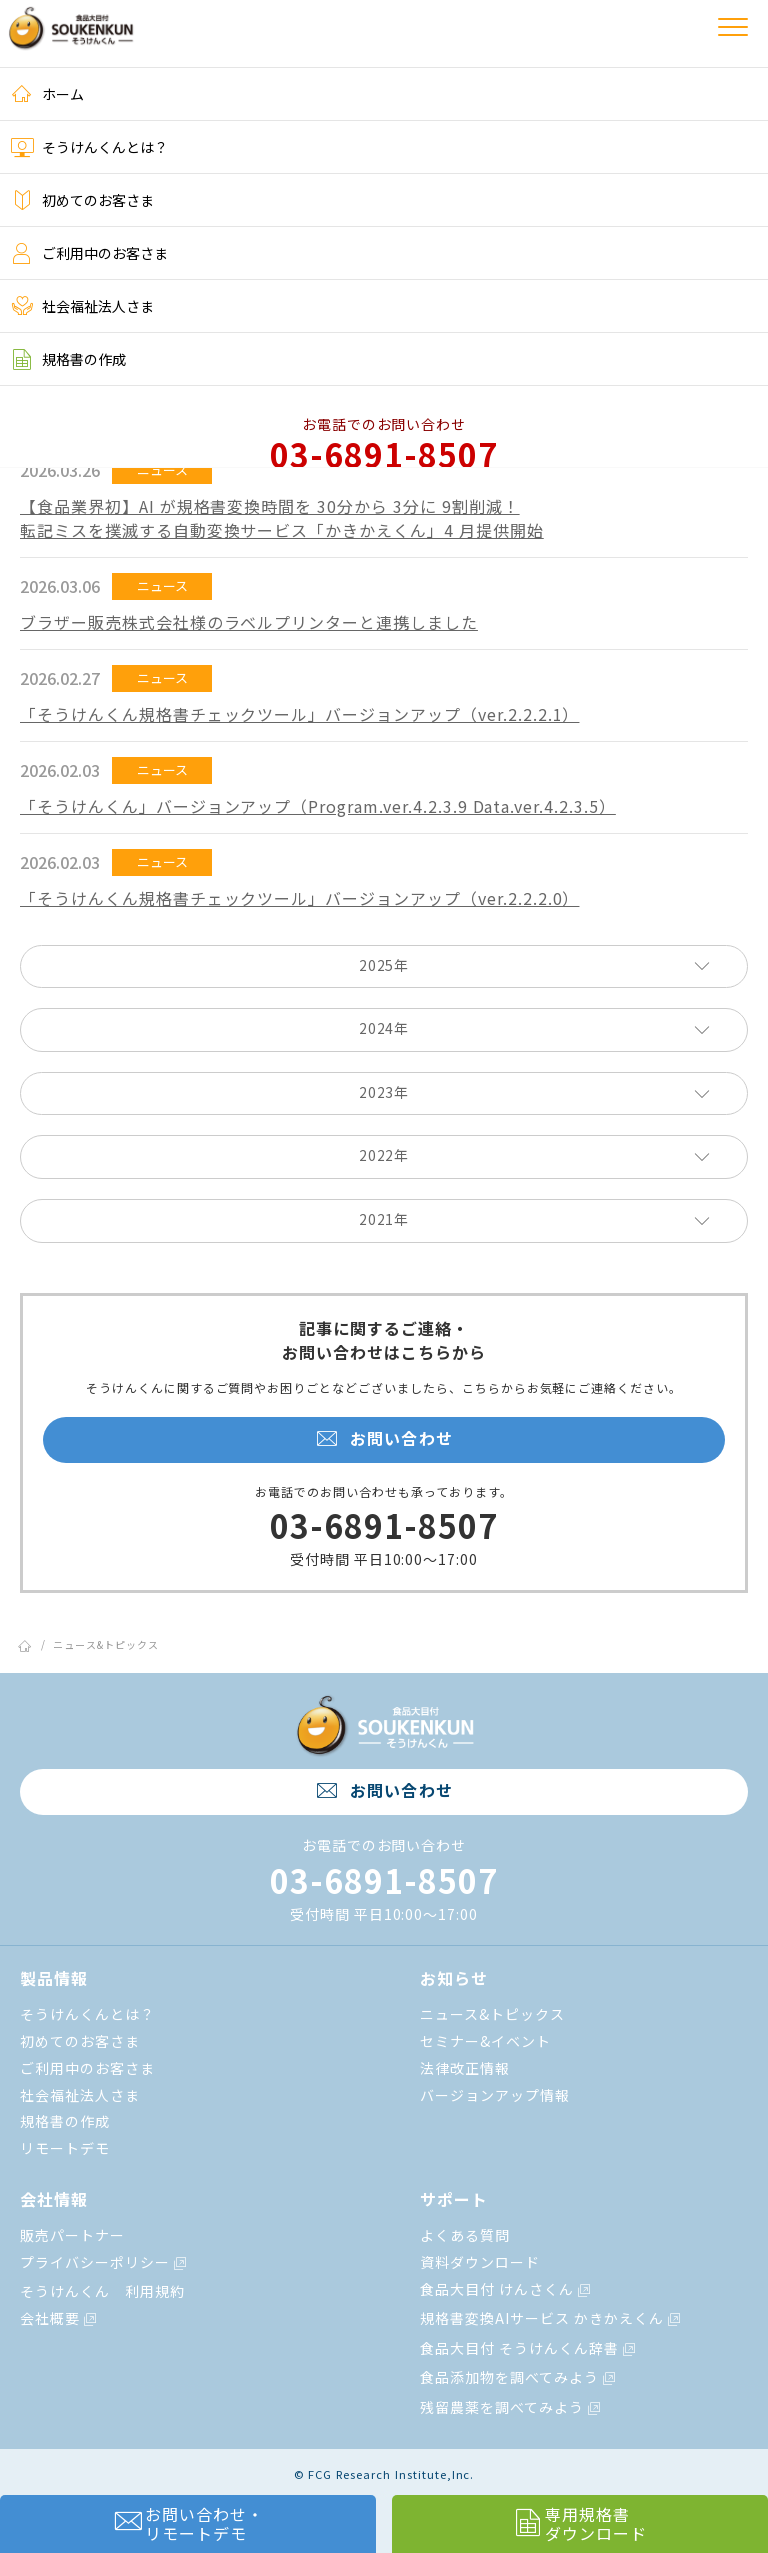  I want to click on 販売パートナー, so click(72, 2235).